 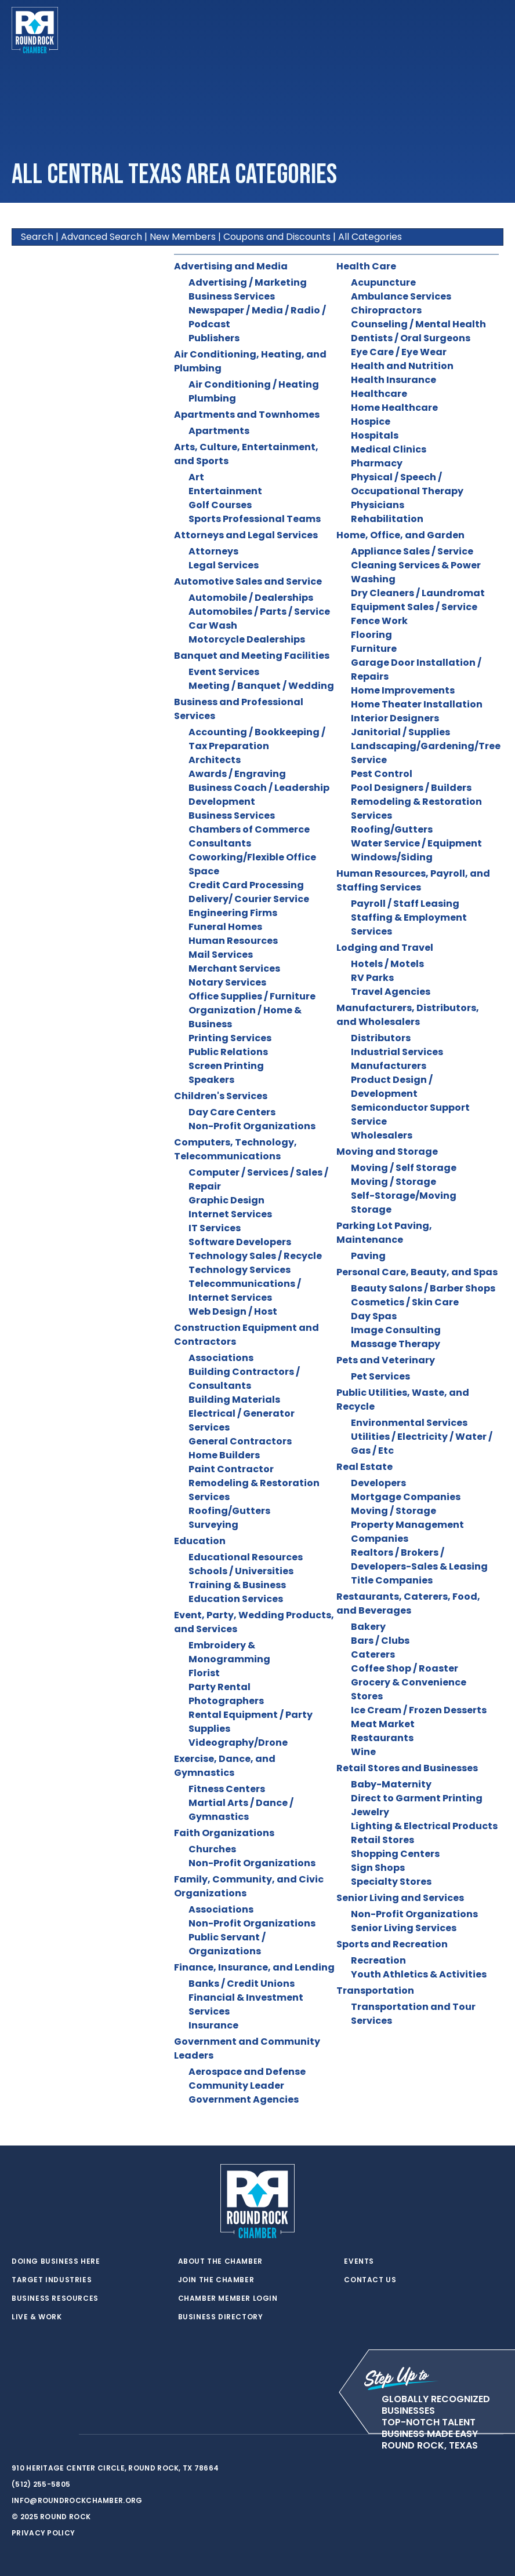 I want to click on Physicians, so click(x=377, y=505).